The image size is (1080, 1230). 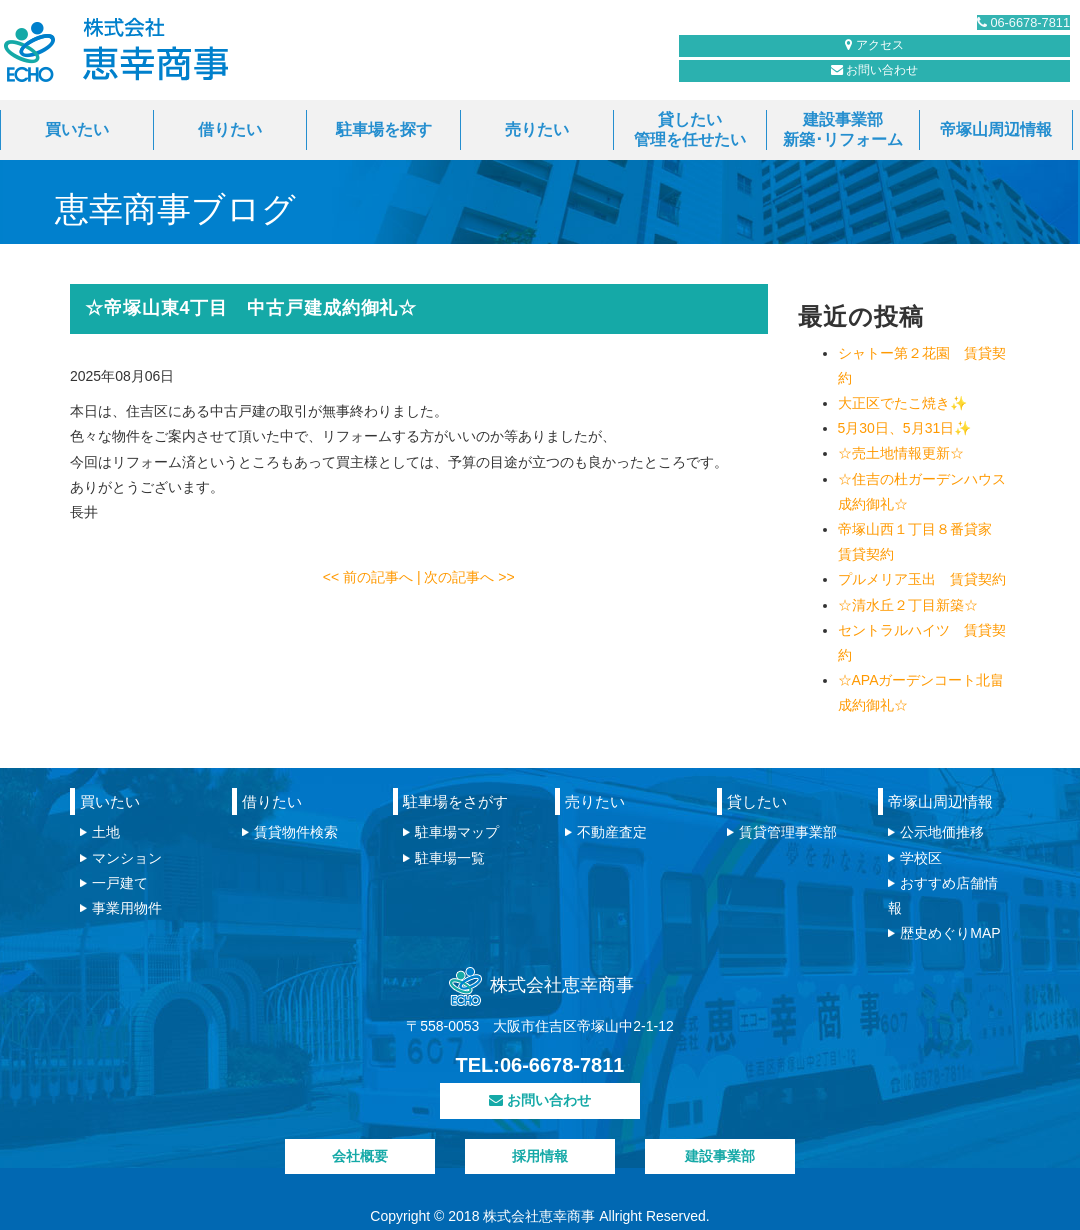 What do you see at coordinates (788, 832) in the screenshot?
I see `賃貸管理事業部` at bounding box center [788, 832].